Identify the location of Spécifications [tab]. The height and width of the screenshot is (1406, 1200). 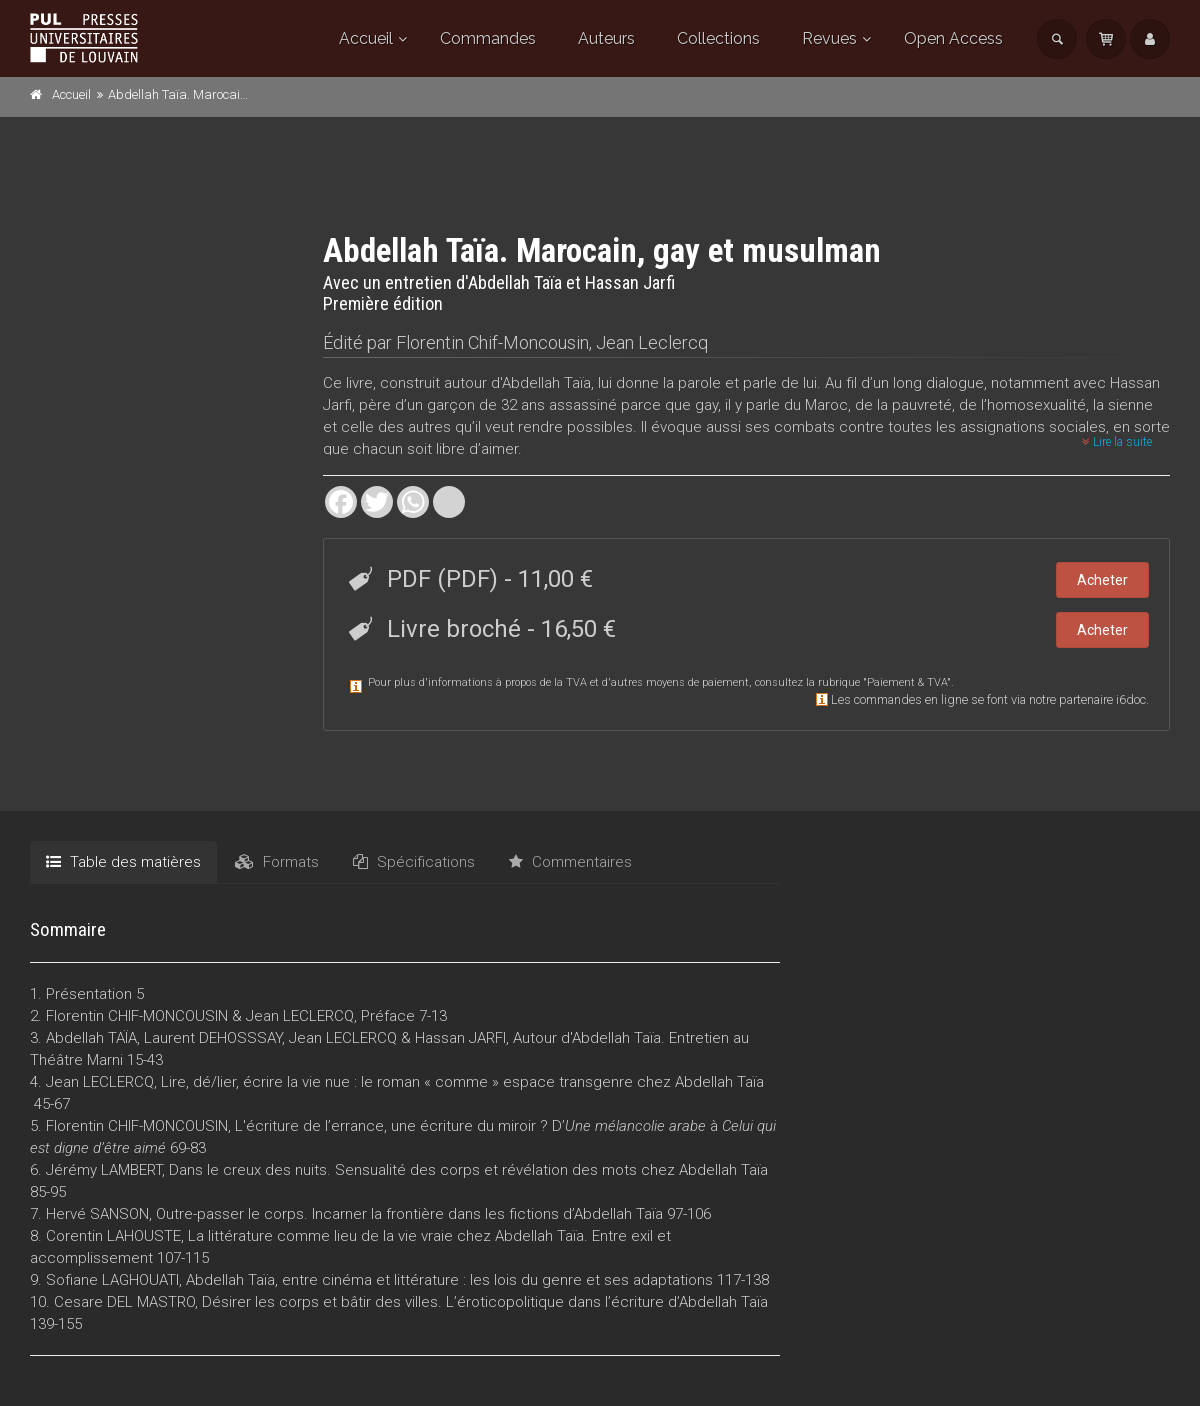
(414, 862).